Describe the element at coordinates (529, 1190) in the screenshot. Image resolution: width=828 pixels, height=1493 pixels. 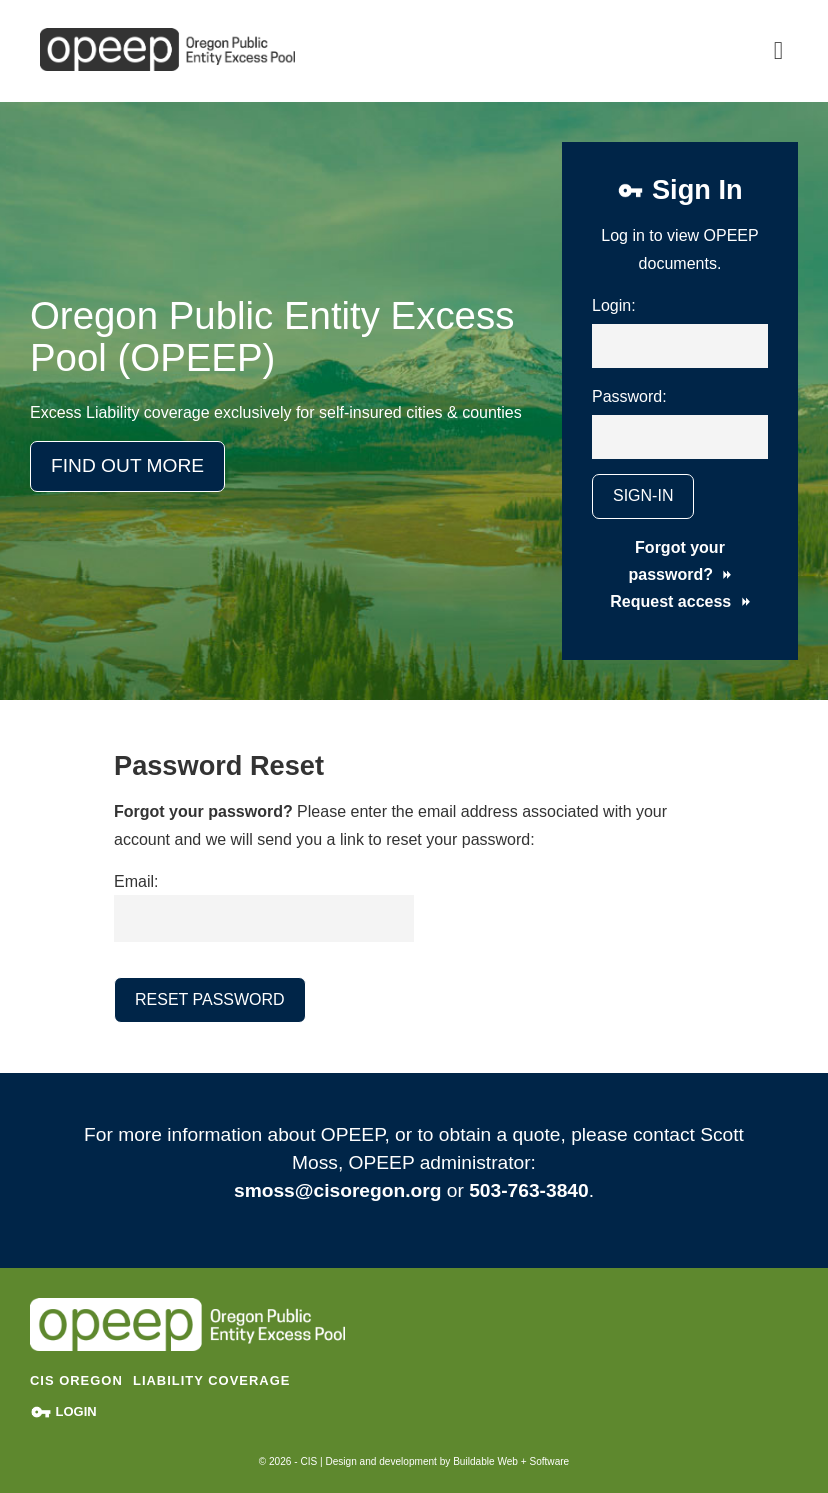
I see `503-763-3840` at that location.